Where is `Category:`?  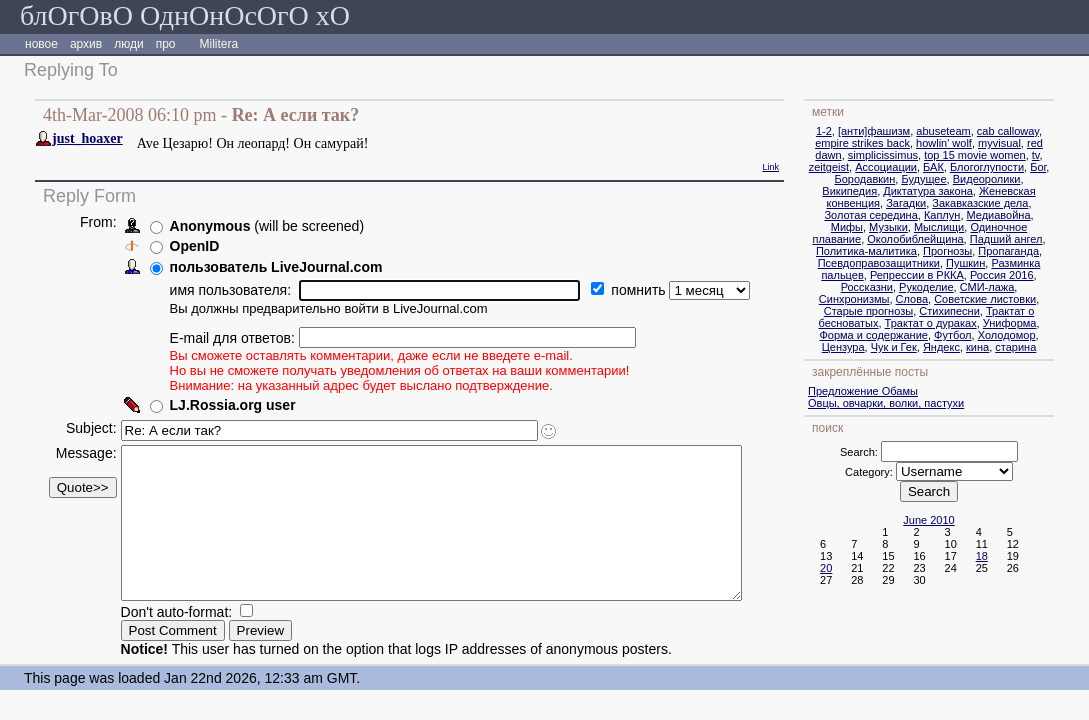 Category: is located at coordinates (904, 472).